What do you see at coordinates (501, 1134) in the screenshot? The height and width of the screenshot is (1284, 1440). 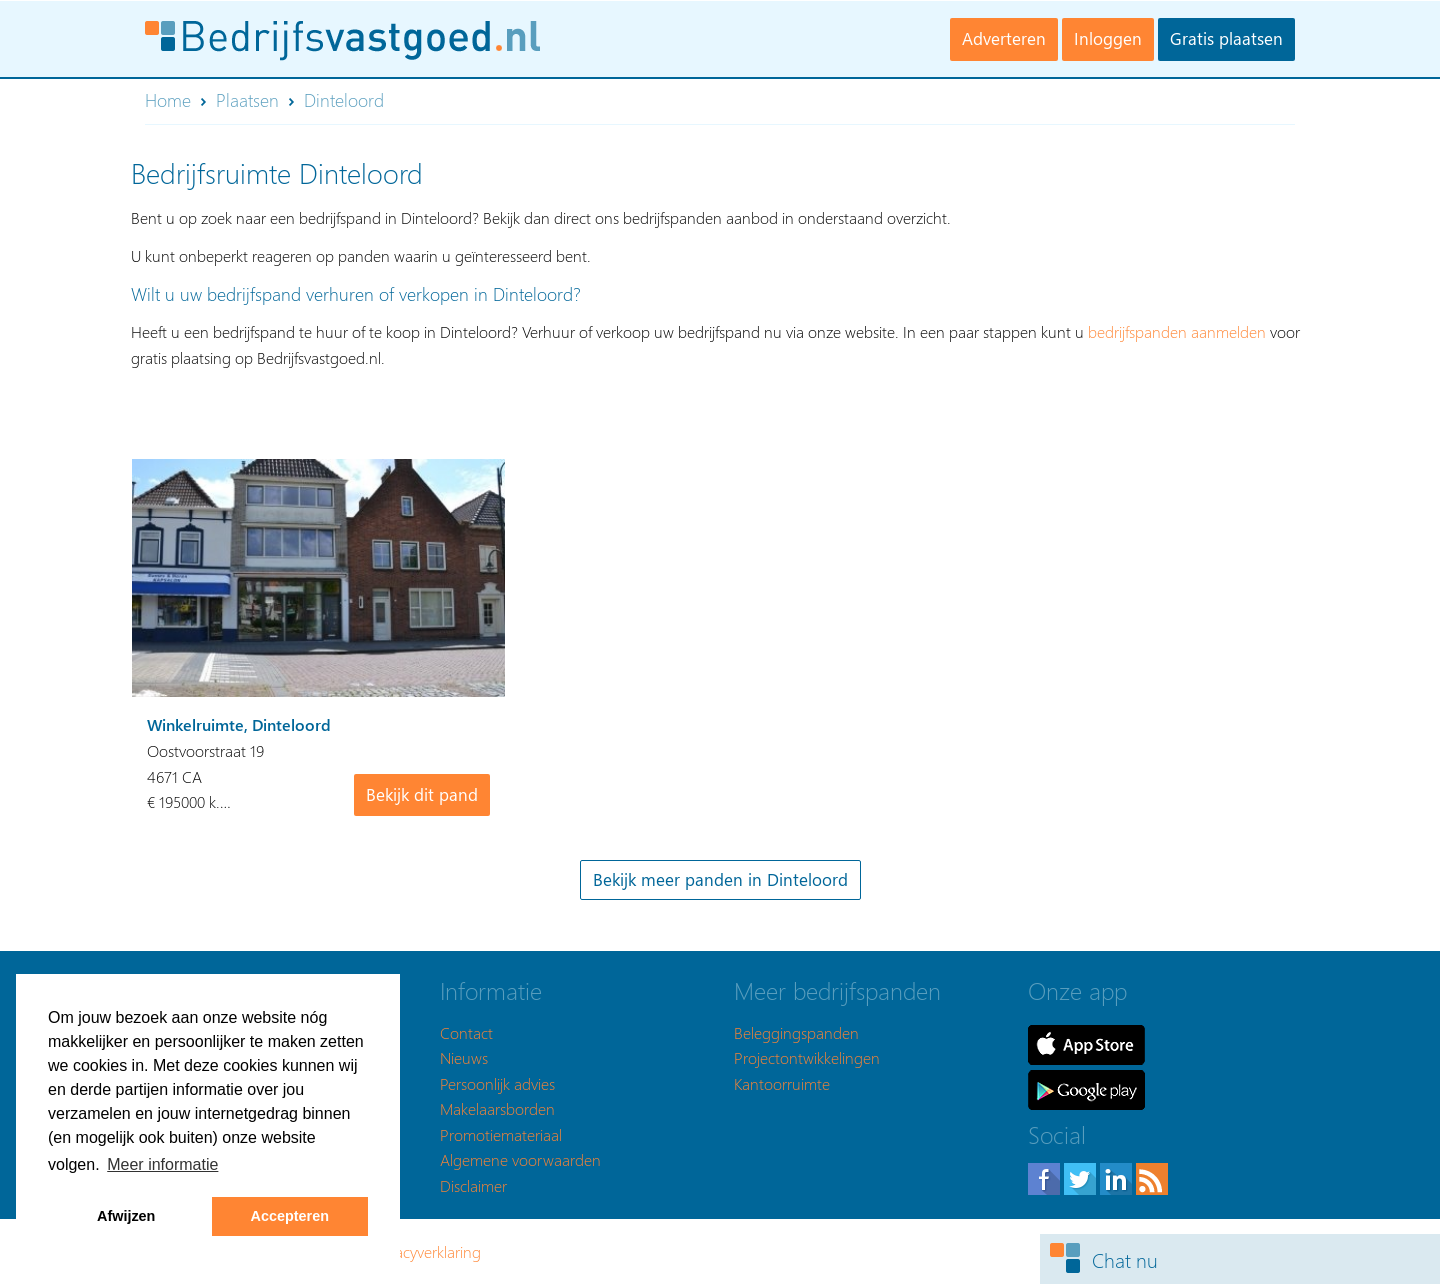 I see `Promotiemateriaal` at bounding box center [501, 1134].